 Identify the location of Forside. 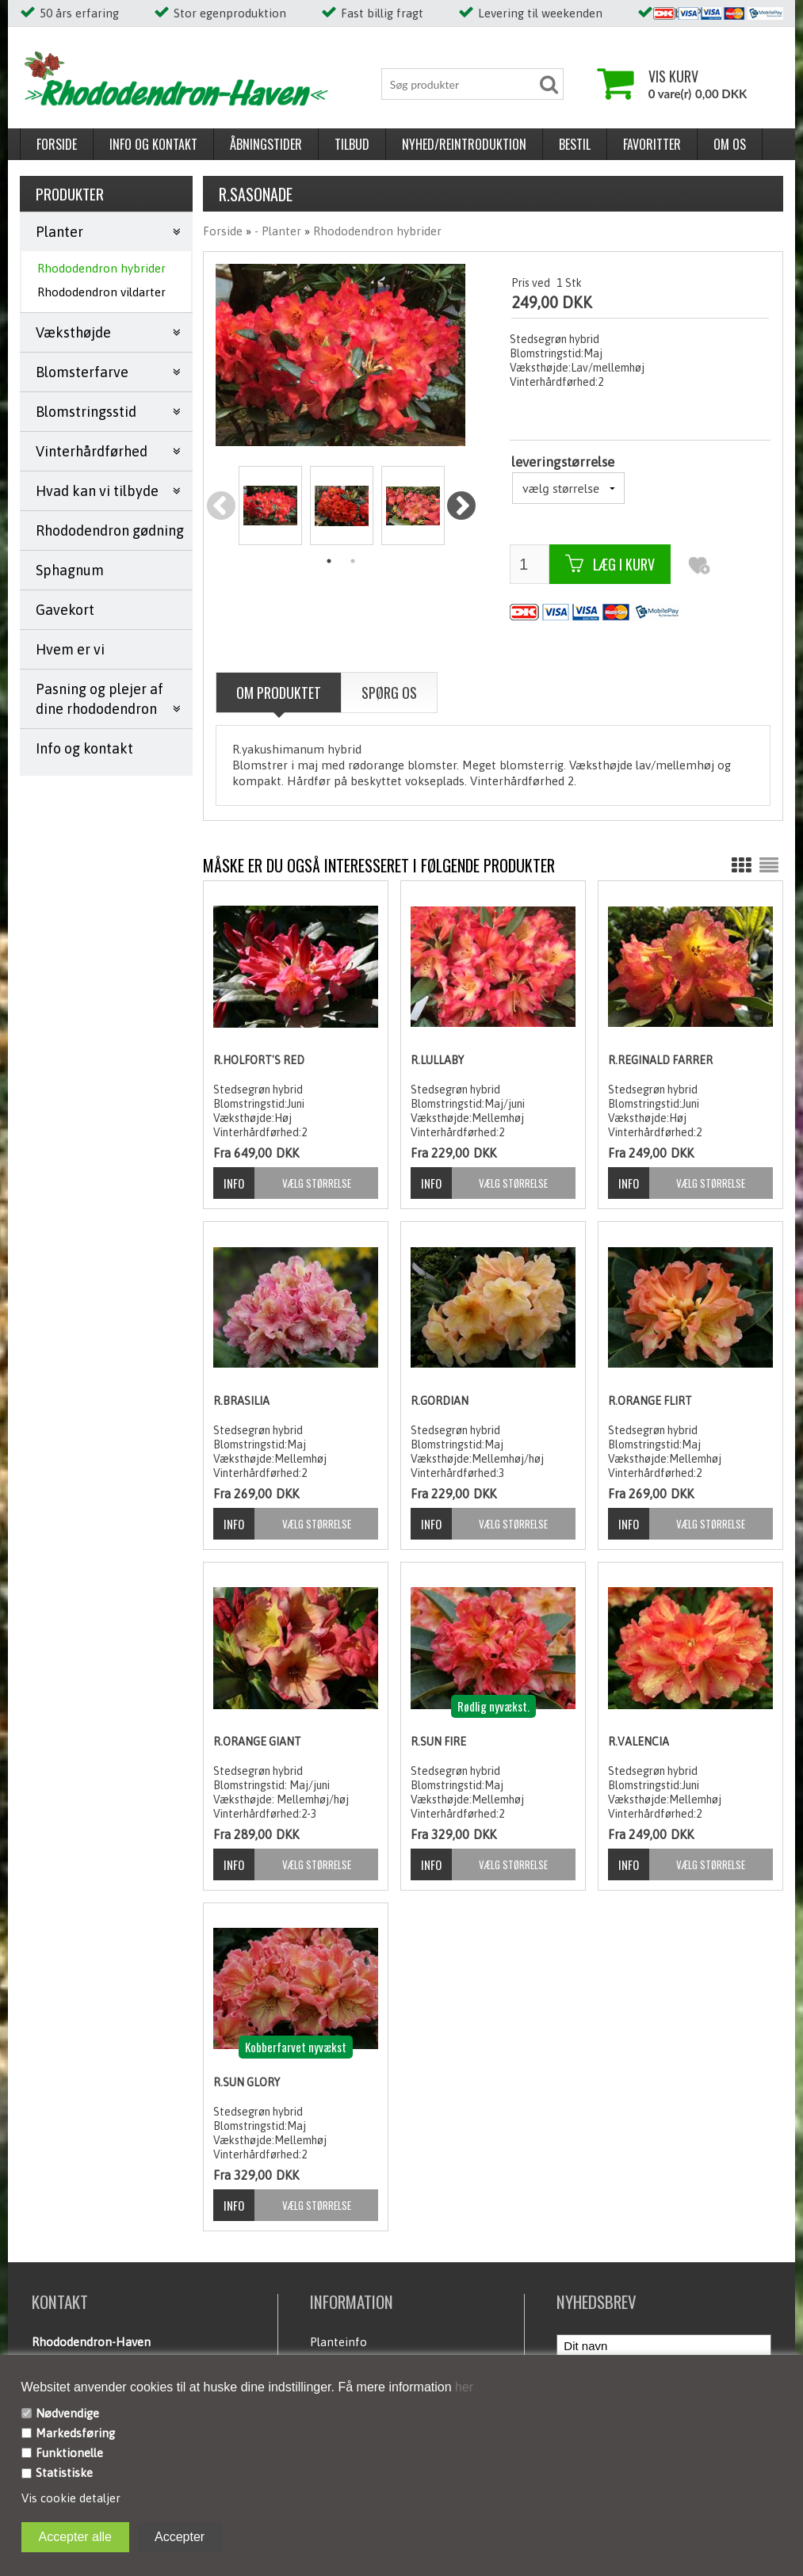
(56, 144).